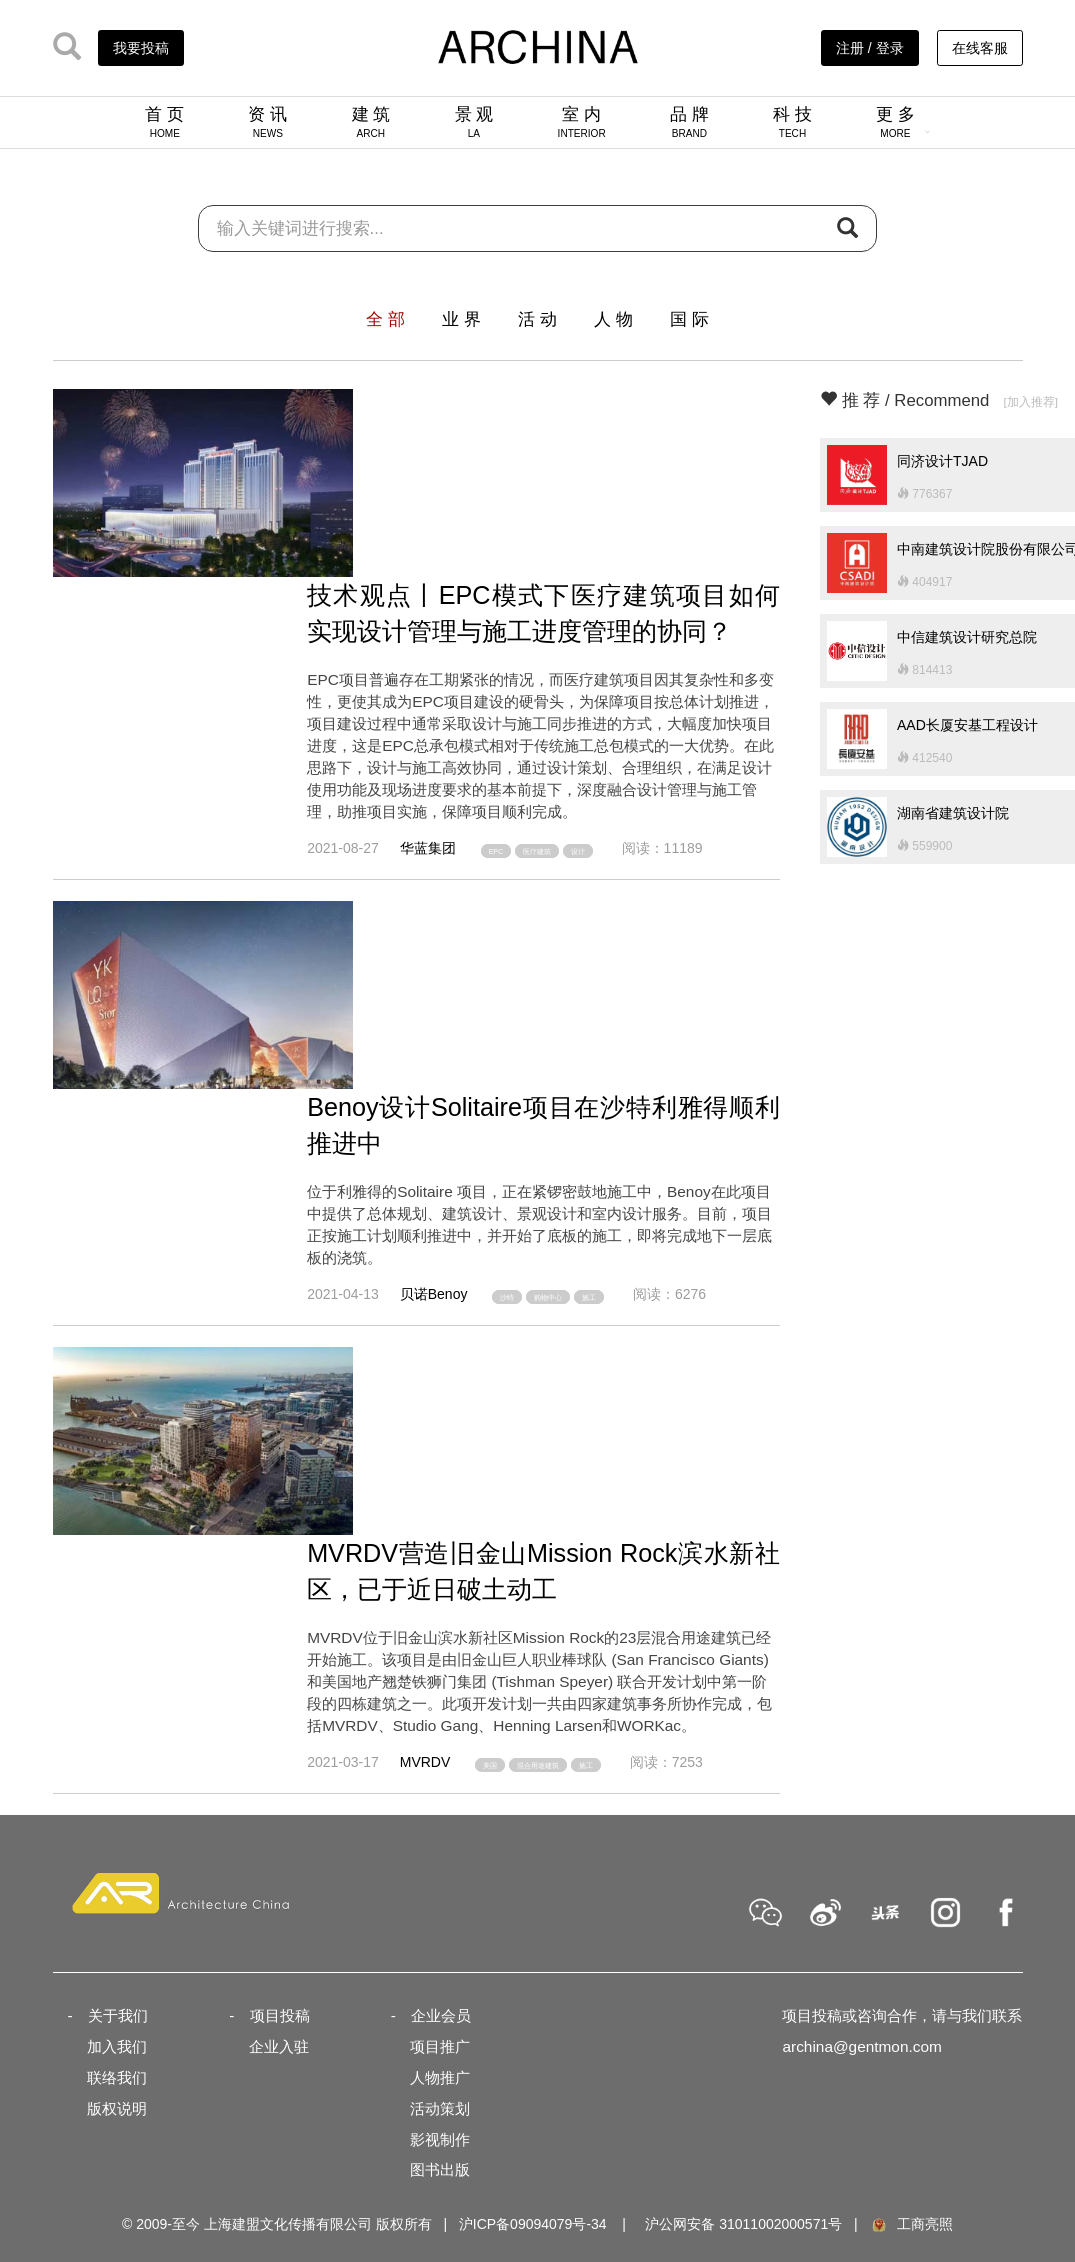 The height and width of the screenshot is (2262, 1075). I want to click on 施工, so click(589, 1296).